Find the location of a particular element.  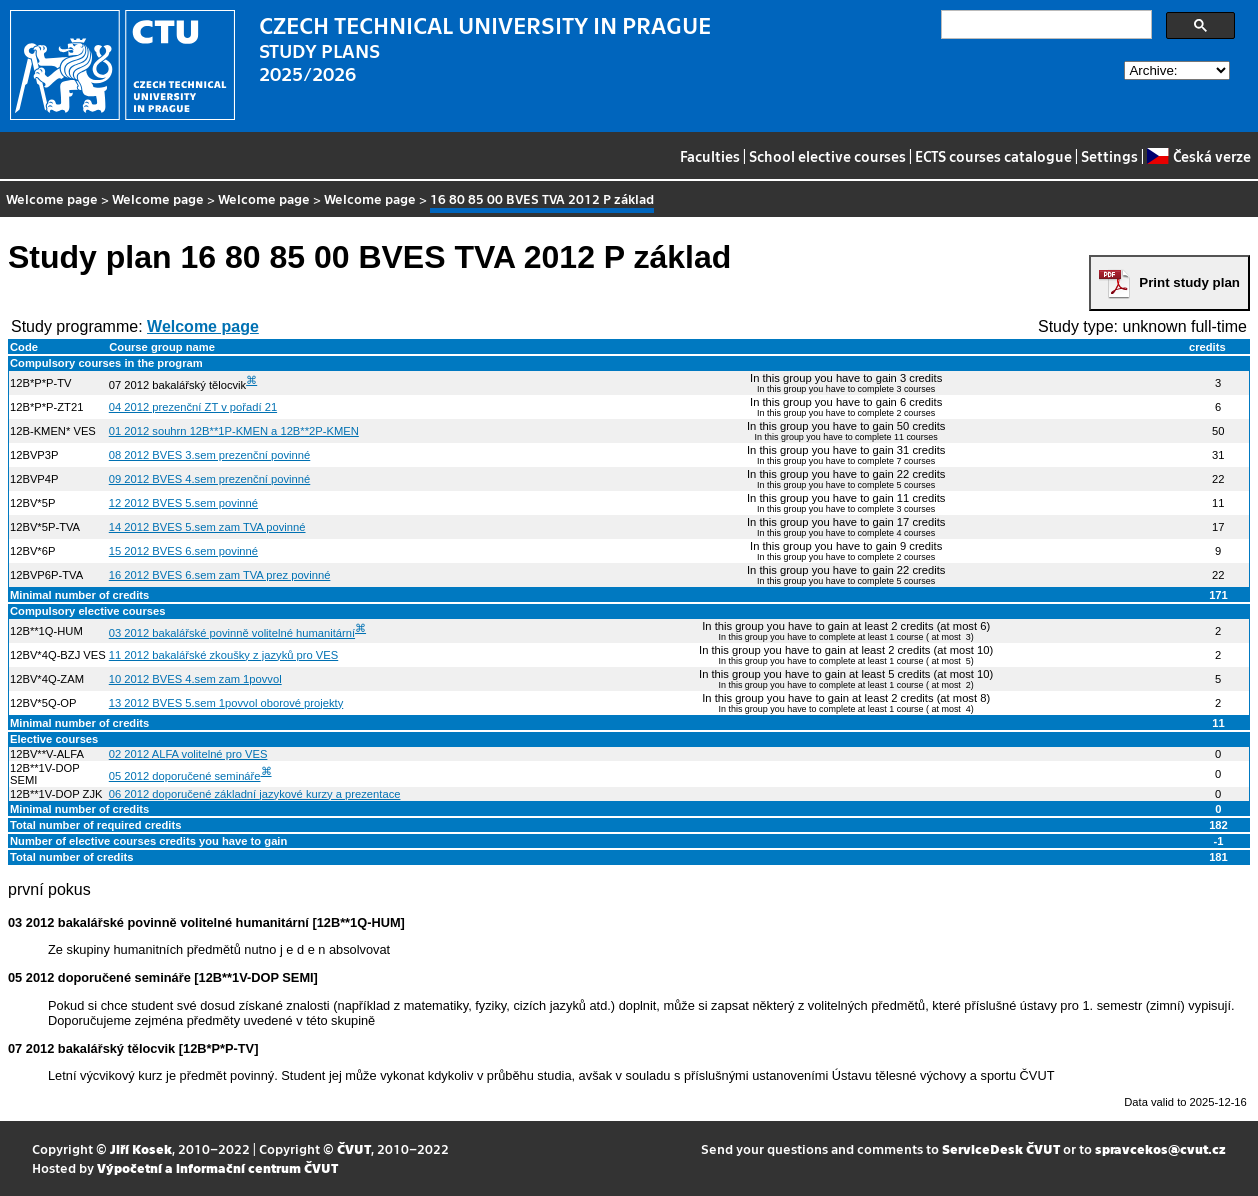

ServiceDesk ČVUT is located at coordinates (1001, 1148).